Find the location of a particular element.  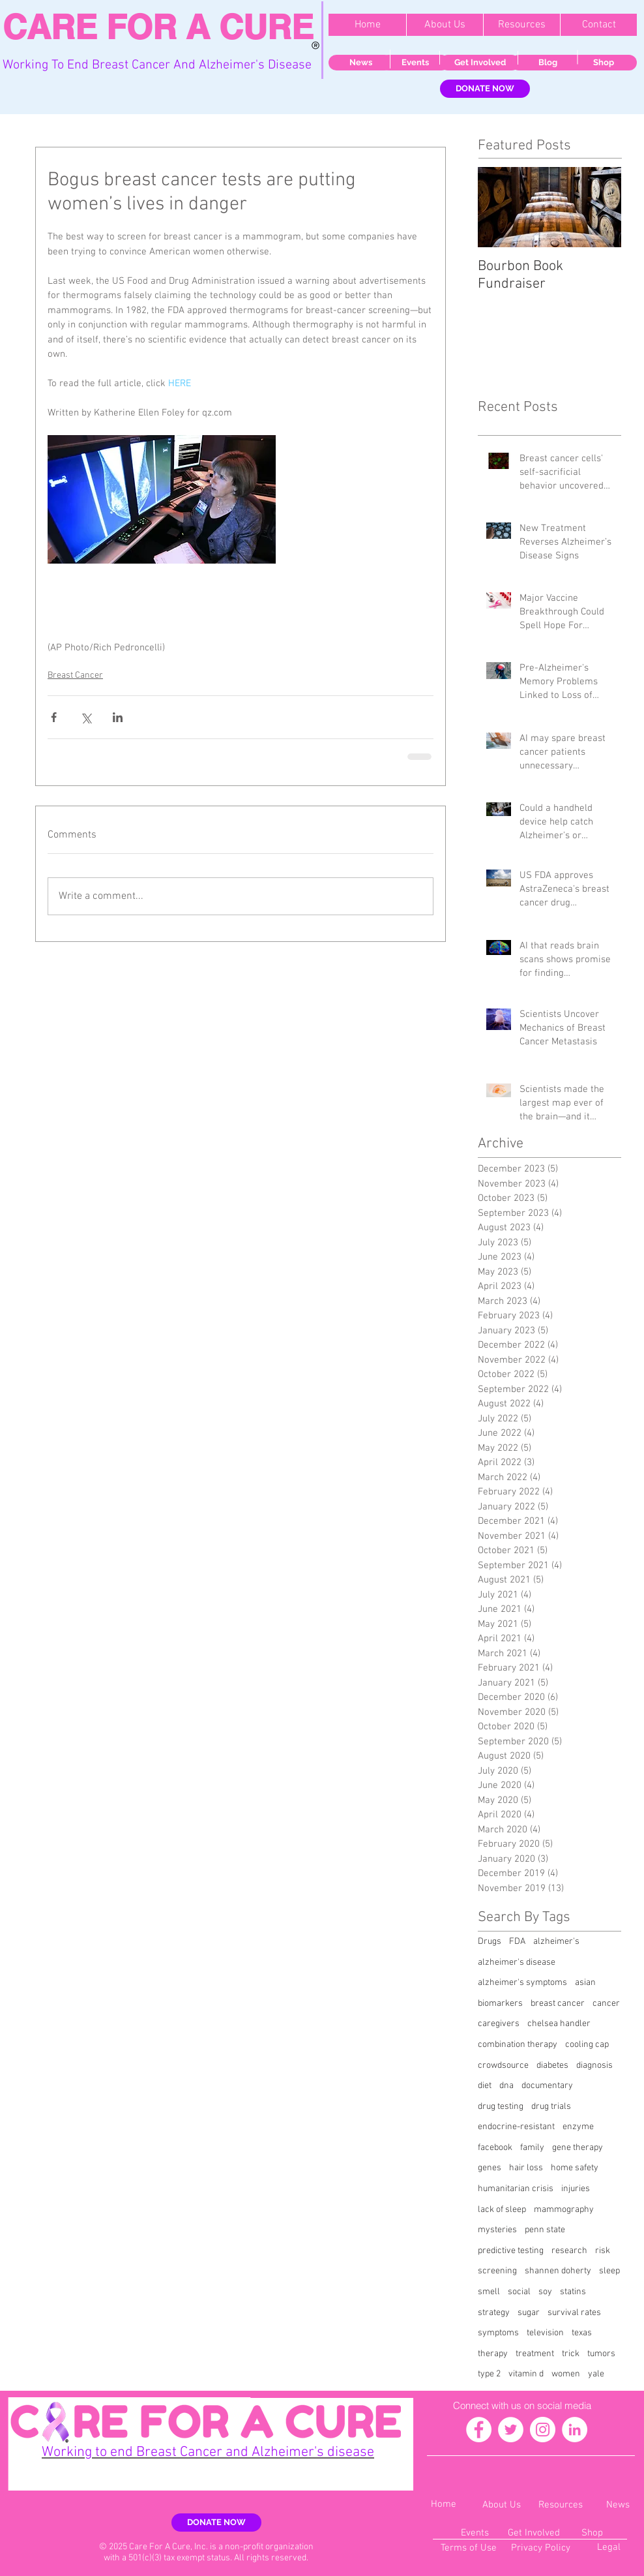

injuries is located at coordinates (575, 2188).